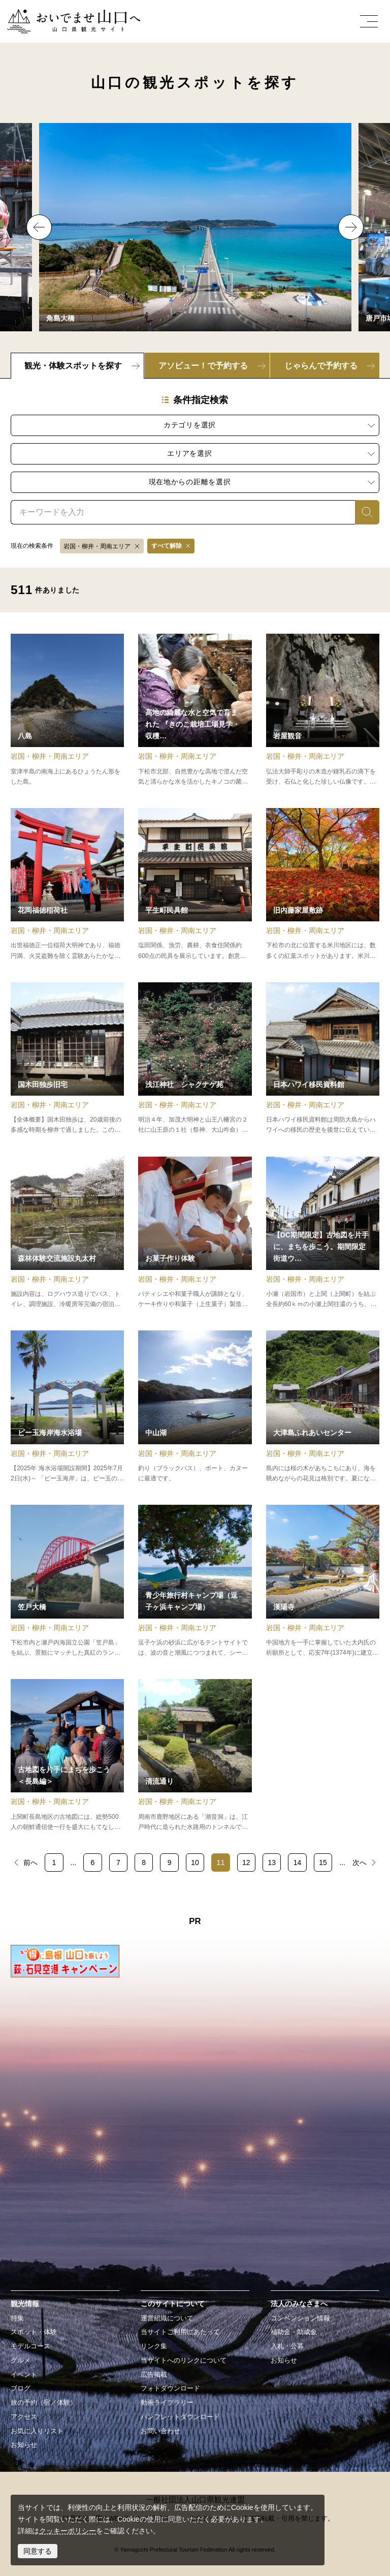  I want to click on Previous, so click(39, 227).